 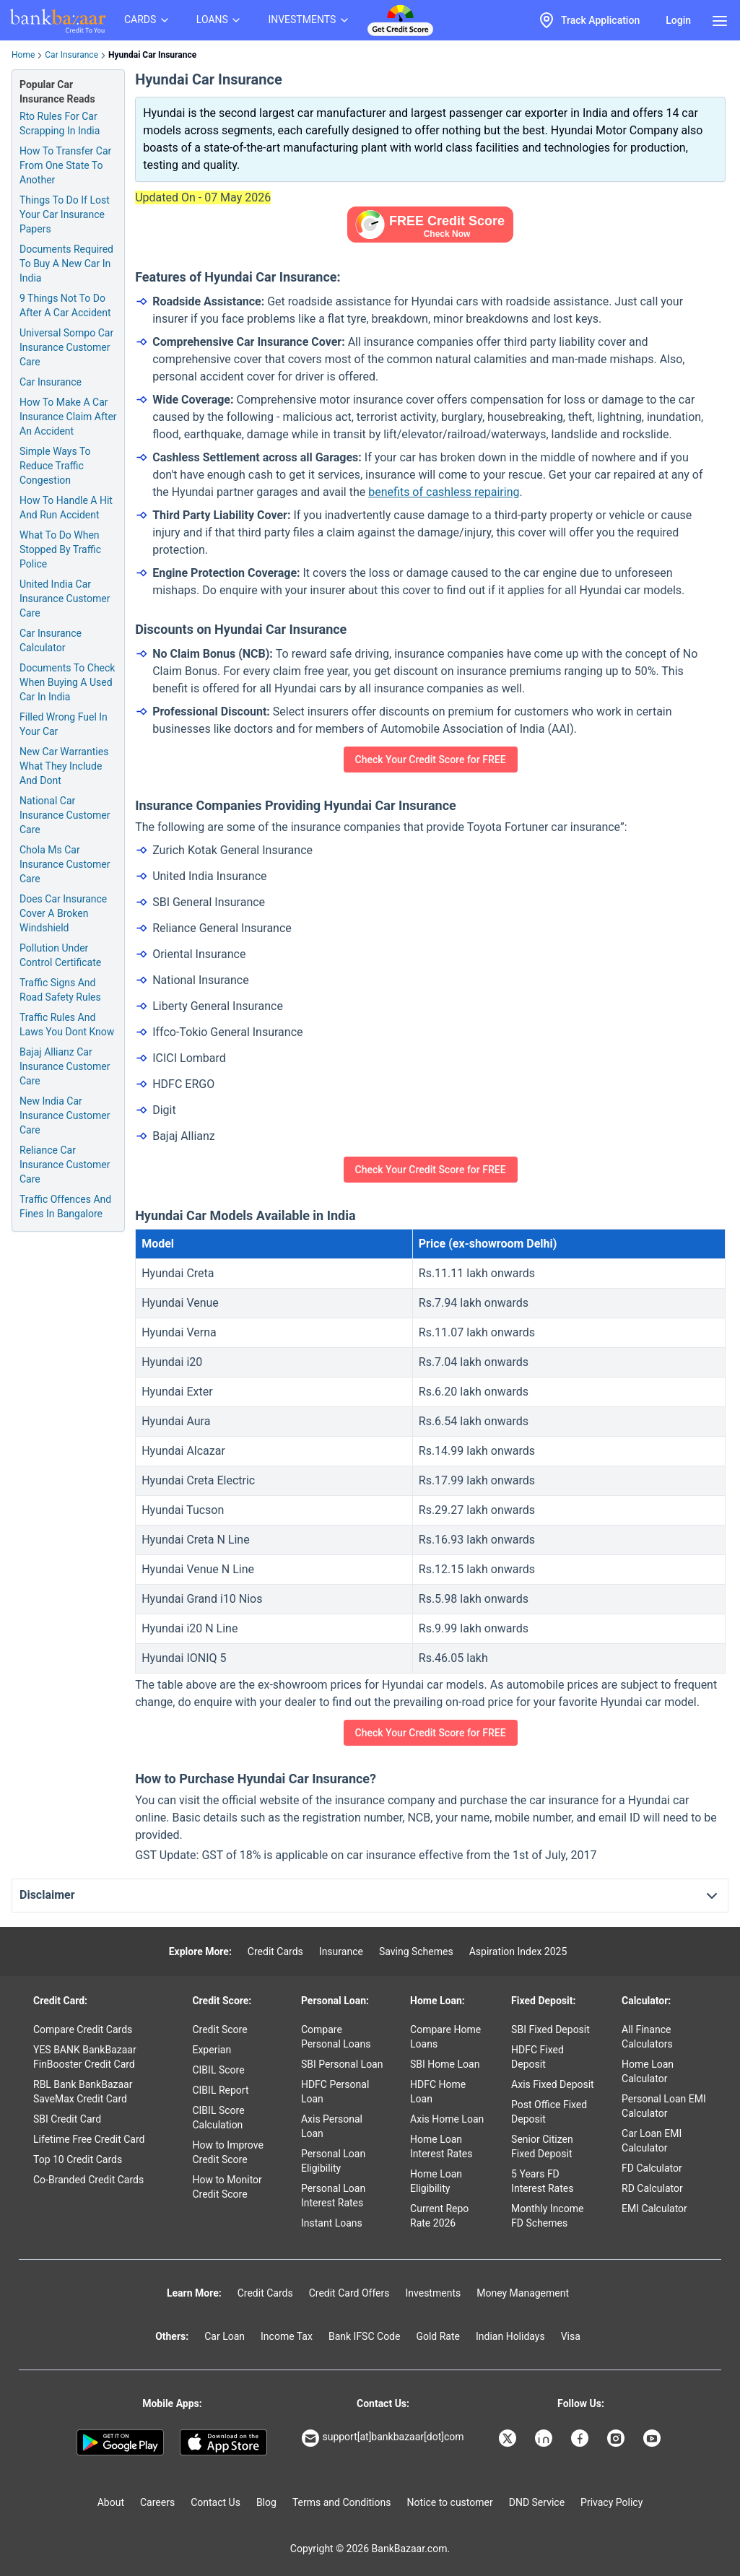 What do you see at coordinates (224, 2336) in the screenshot?
I see `Car Loan` at bounding box center [224, 2336].